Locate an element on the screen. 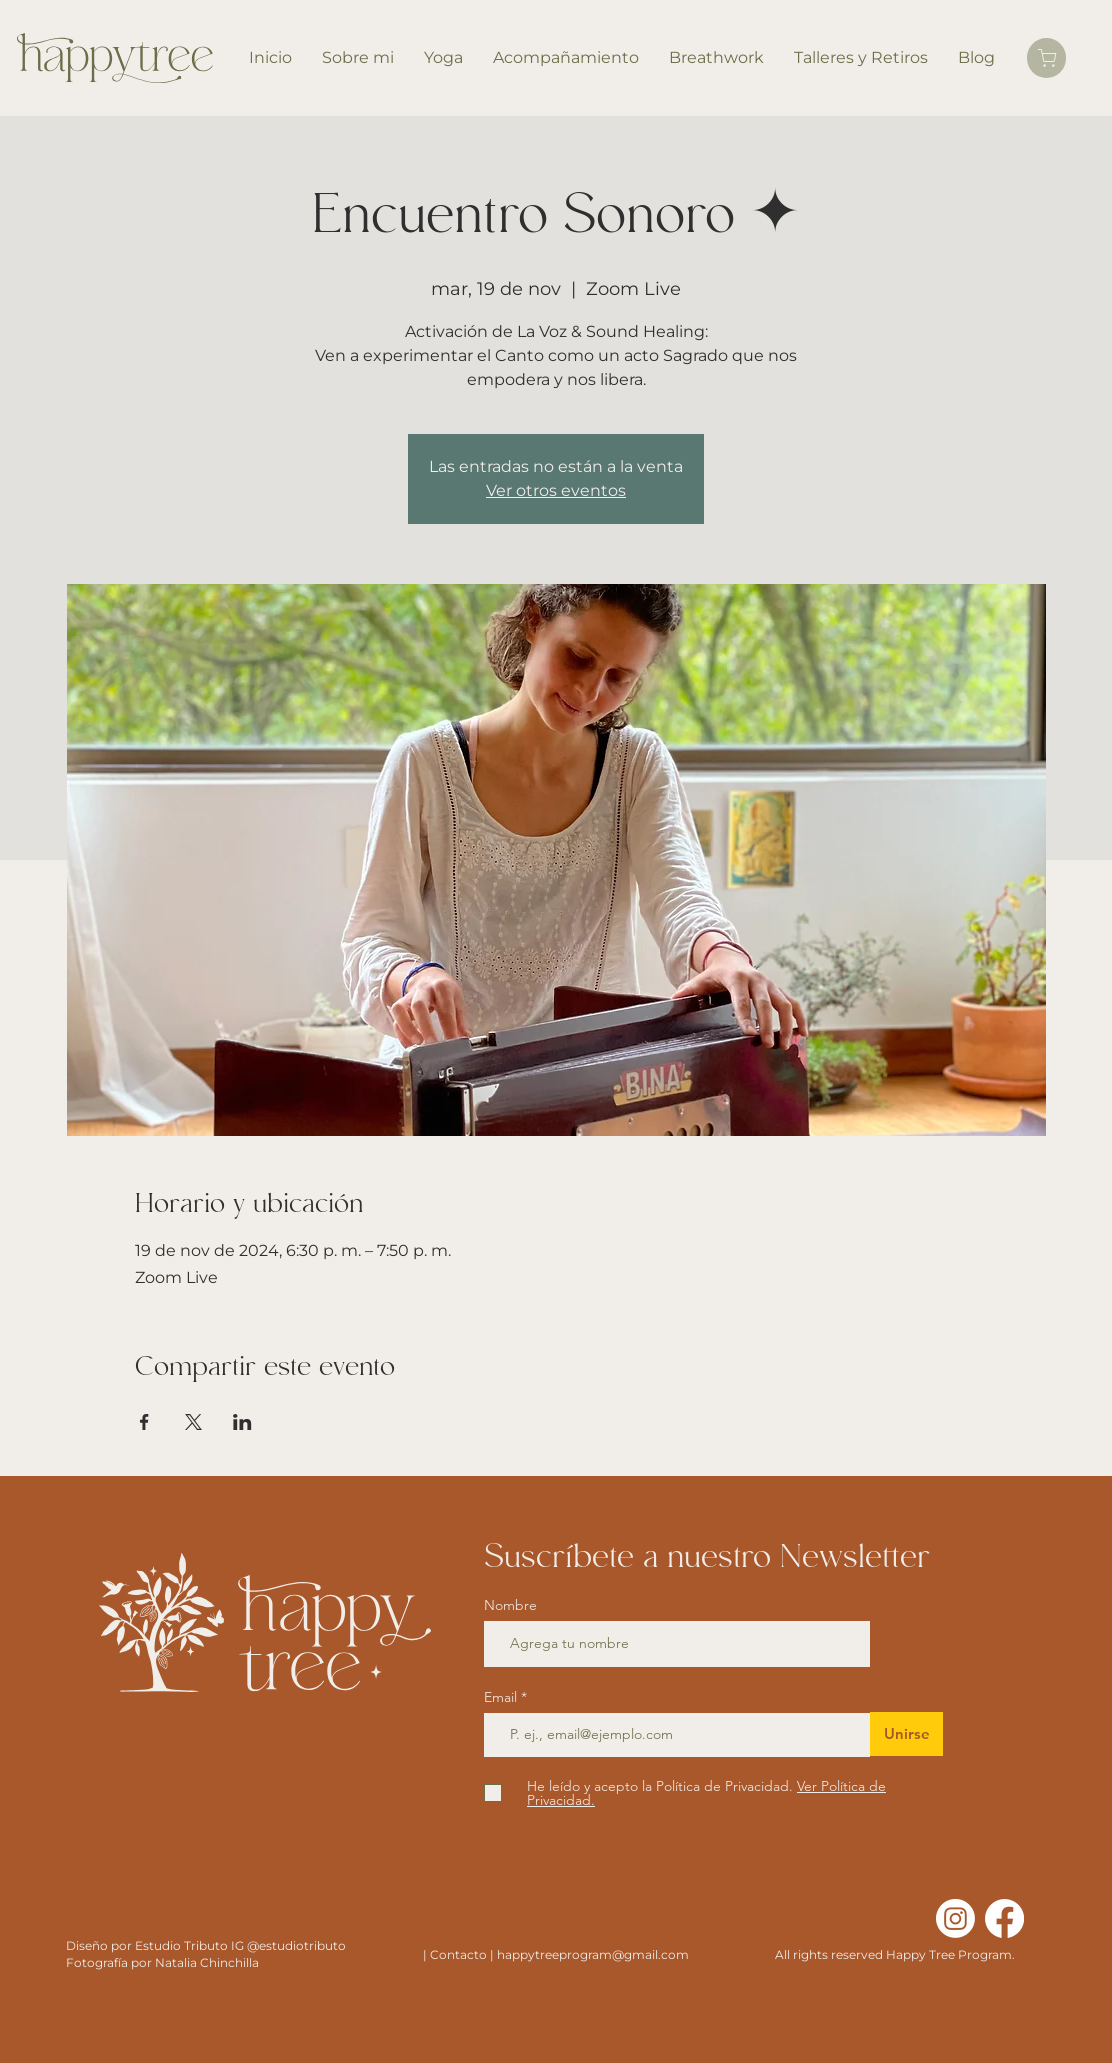 The height and width of the screenshot is (2063, 1112). Nombre is located at coordinates (510, 1605).